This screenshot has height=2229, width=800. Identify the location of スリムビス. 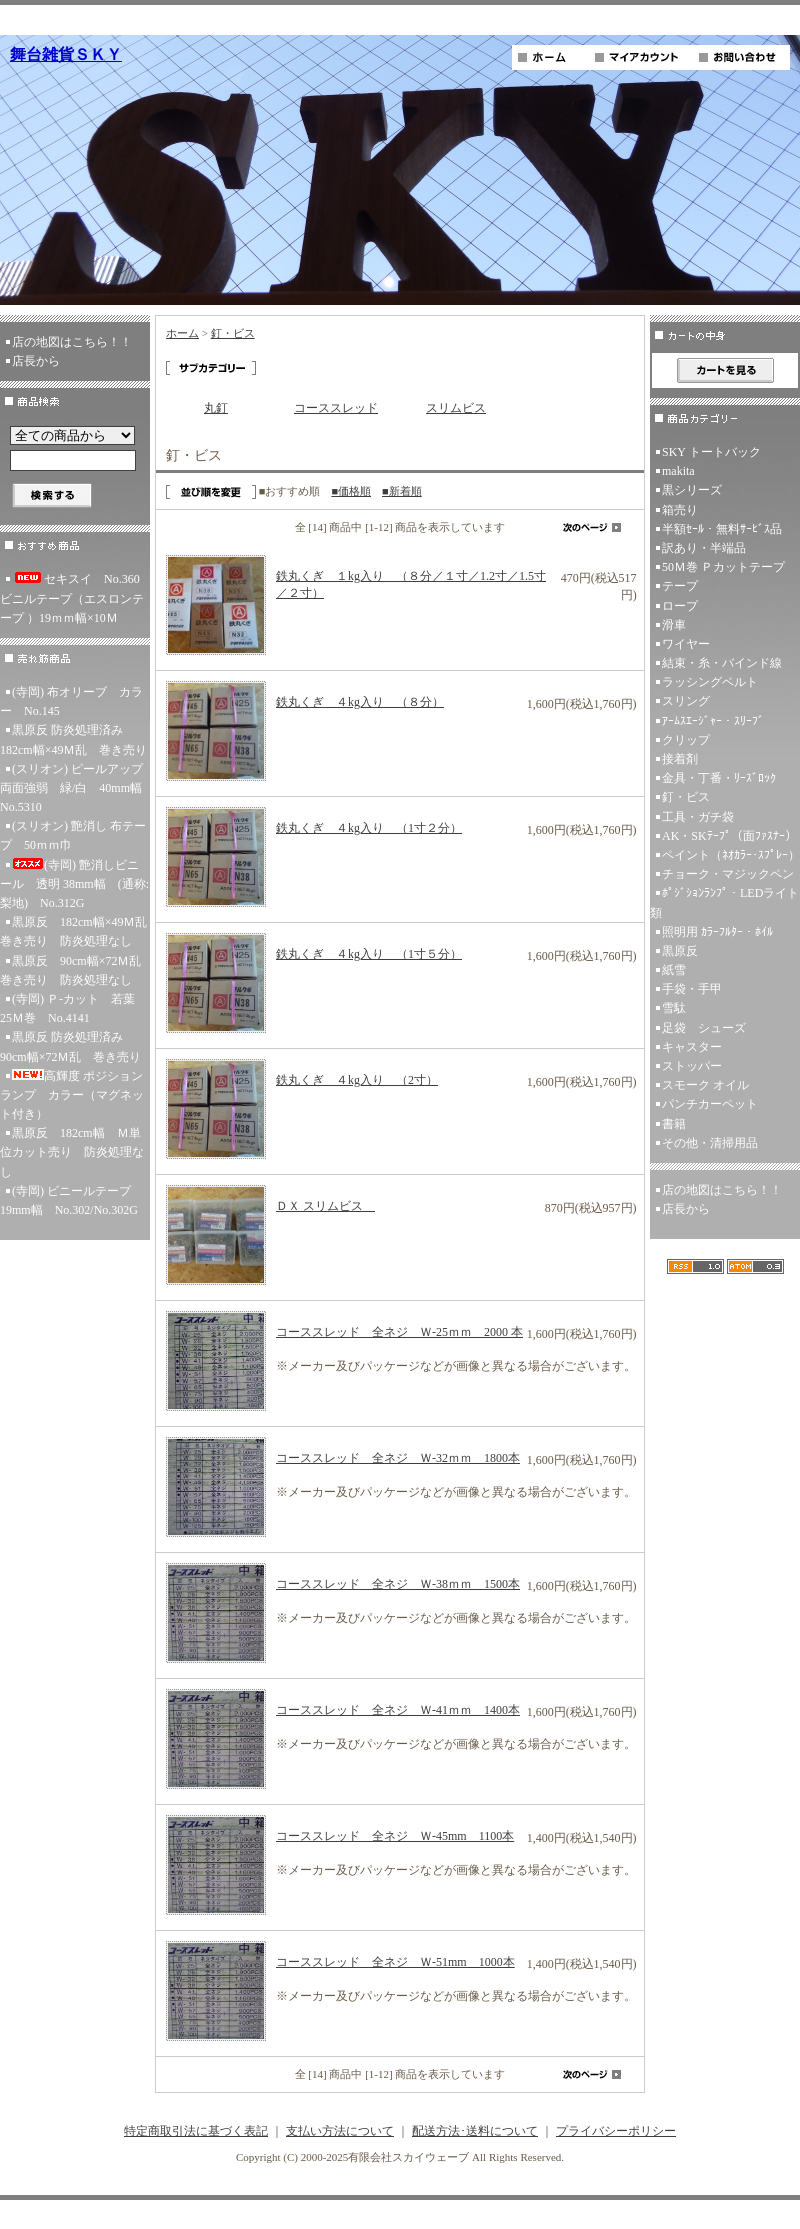
(456, 408).